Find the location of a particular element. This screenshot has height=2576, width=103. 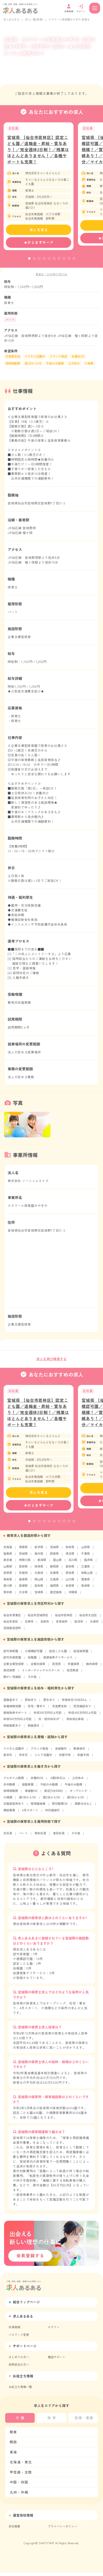

年齢不問 is located at coordinates (83, 1762).